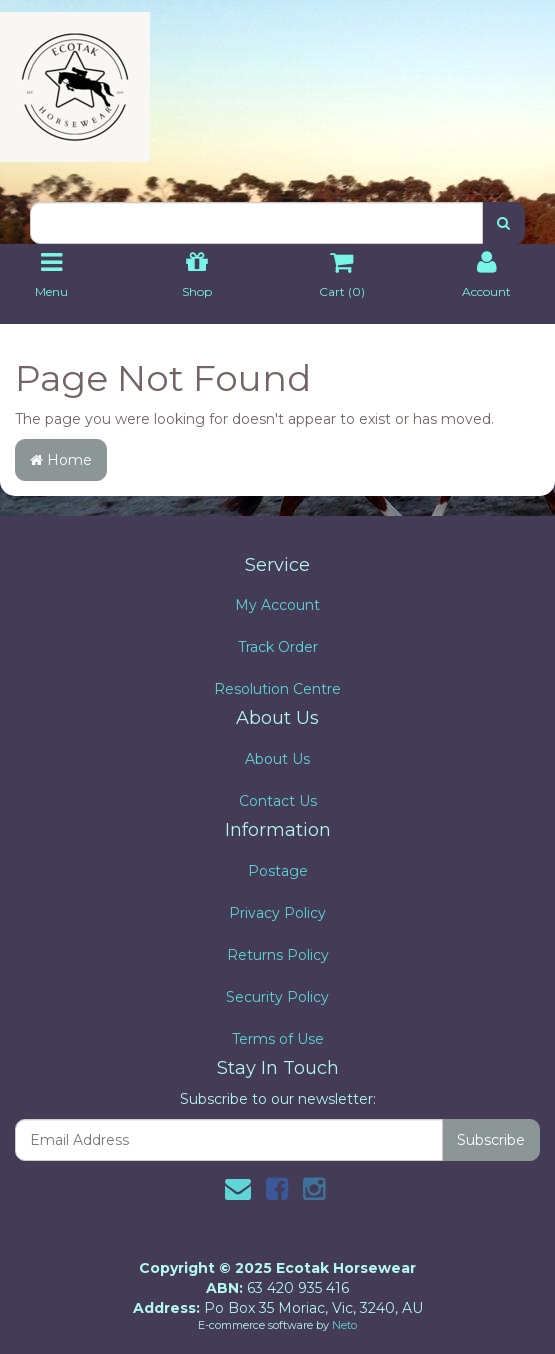 This screenshot has height=1354, width=555. I want to click on Returns Policy, so click(278, 955).